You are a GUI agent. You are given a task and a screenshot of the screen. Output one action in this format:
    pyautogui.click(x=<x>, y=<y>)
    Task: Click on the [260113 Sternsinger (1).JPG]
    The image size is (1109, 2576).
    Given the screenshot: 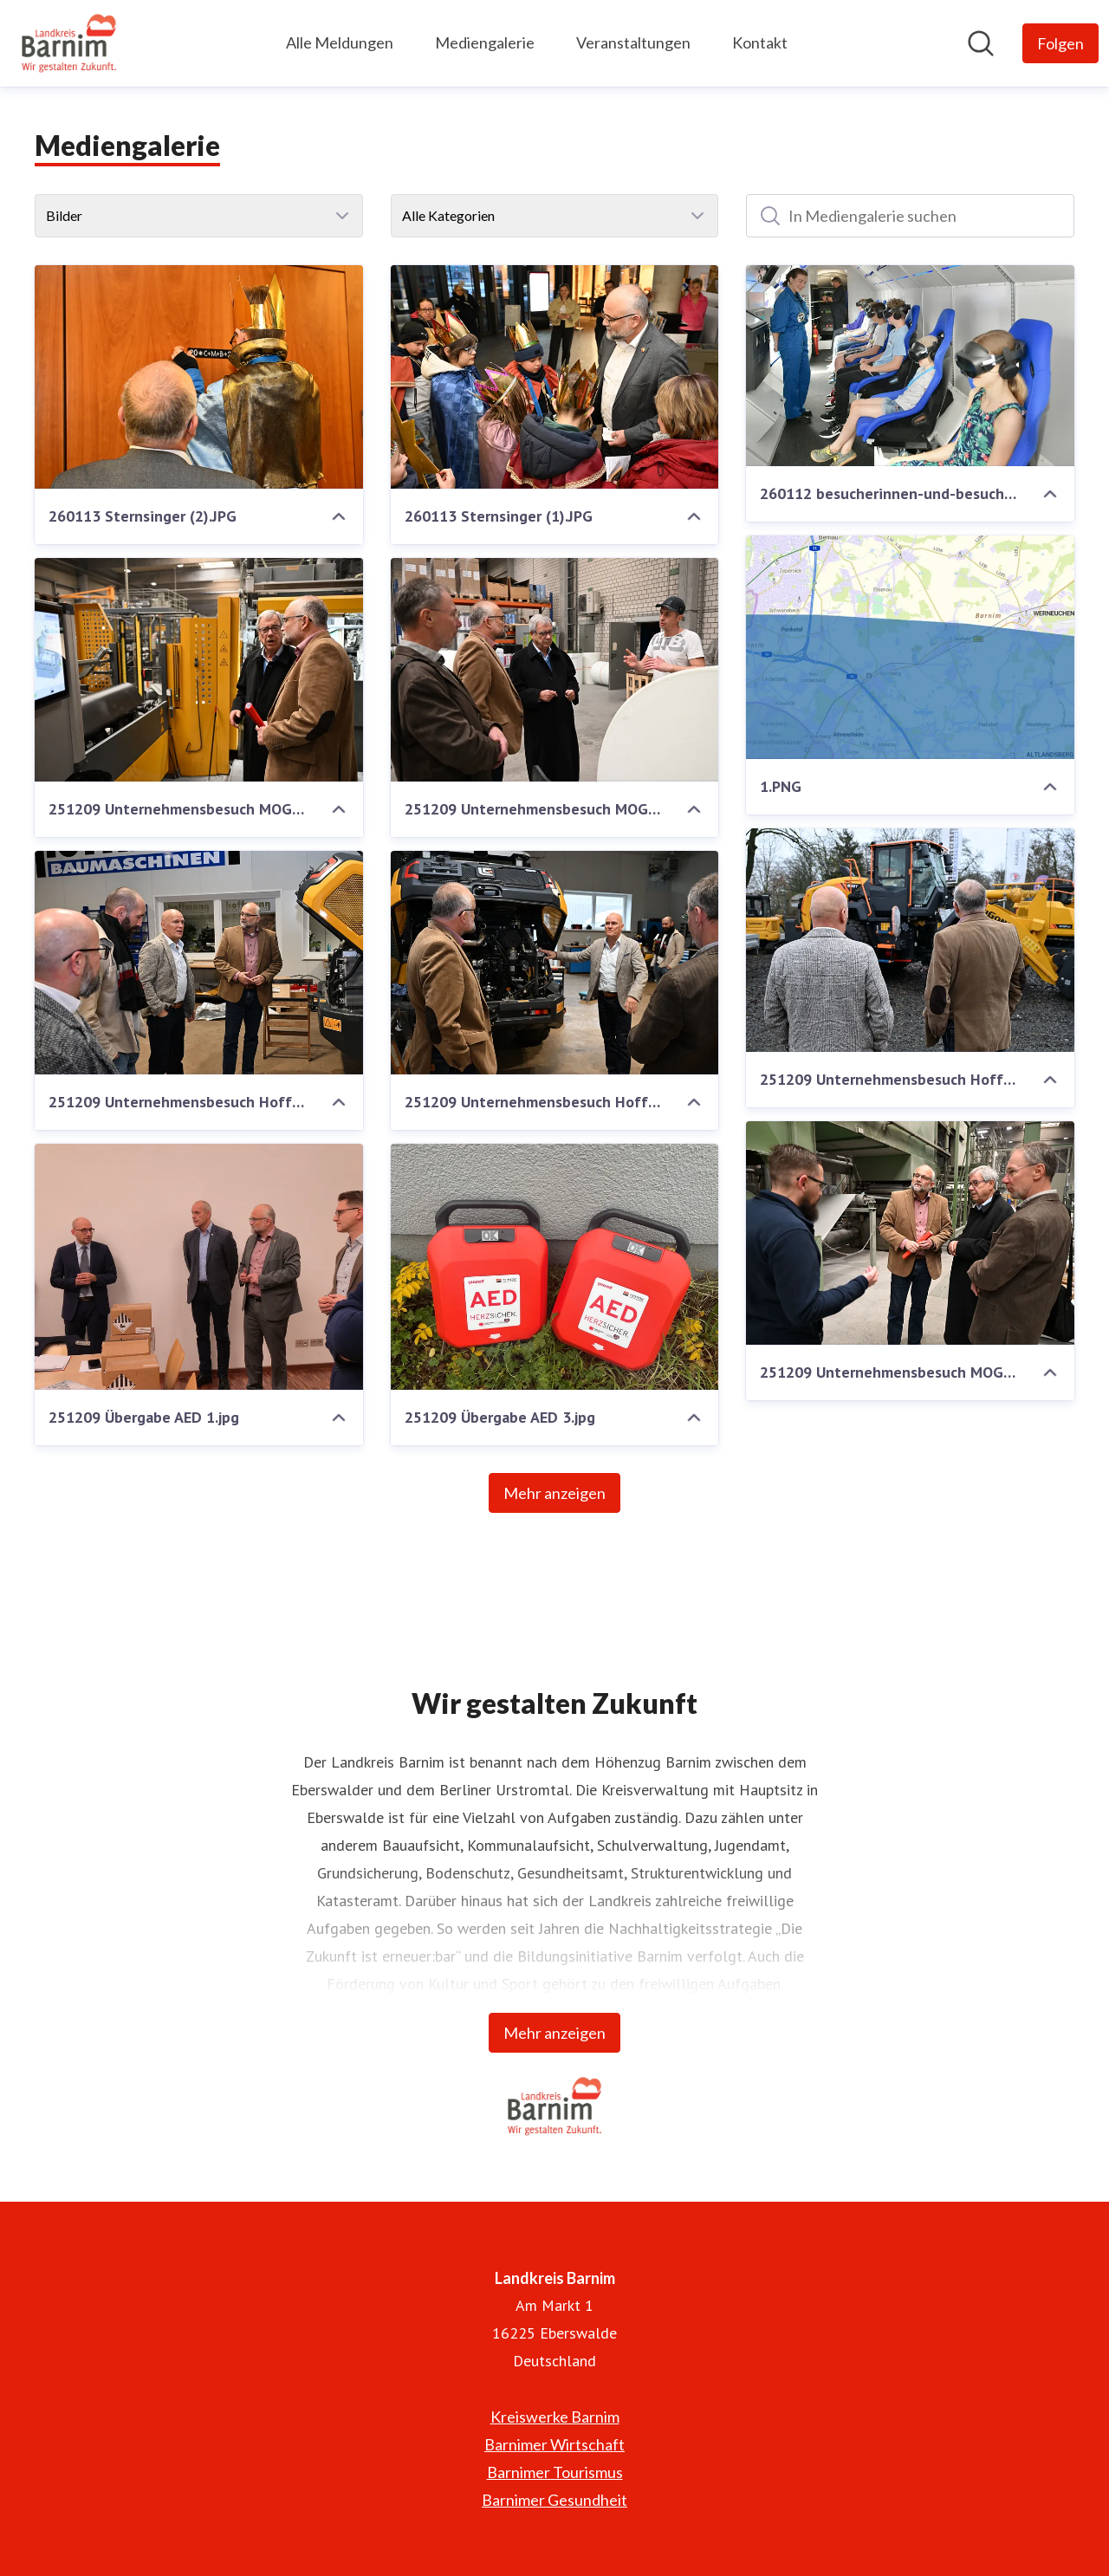 What is the action you would take?
    pyautogui.click(x=555, y=377)
    